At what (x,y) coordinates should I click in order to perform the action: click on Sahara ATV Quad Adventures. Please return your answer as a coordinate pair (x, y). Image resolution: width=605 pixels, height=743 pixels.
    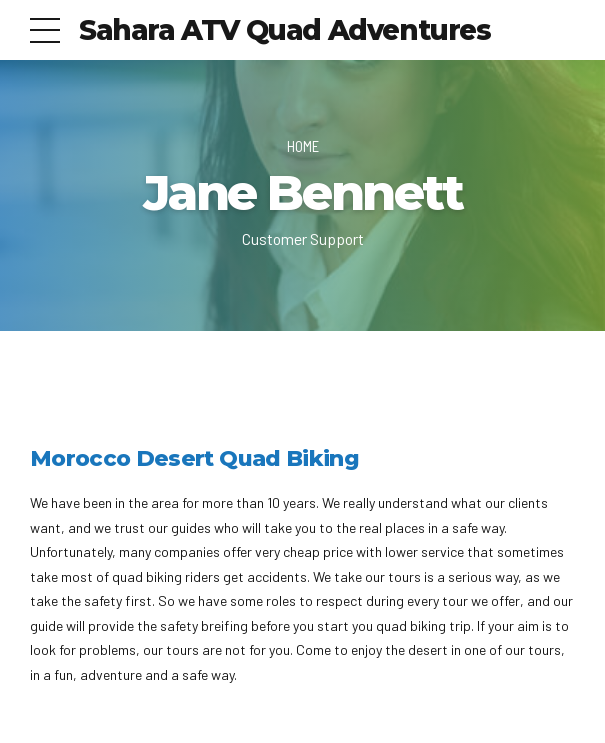
    Looking at the image, I should click on (285, 30).